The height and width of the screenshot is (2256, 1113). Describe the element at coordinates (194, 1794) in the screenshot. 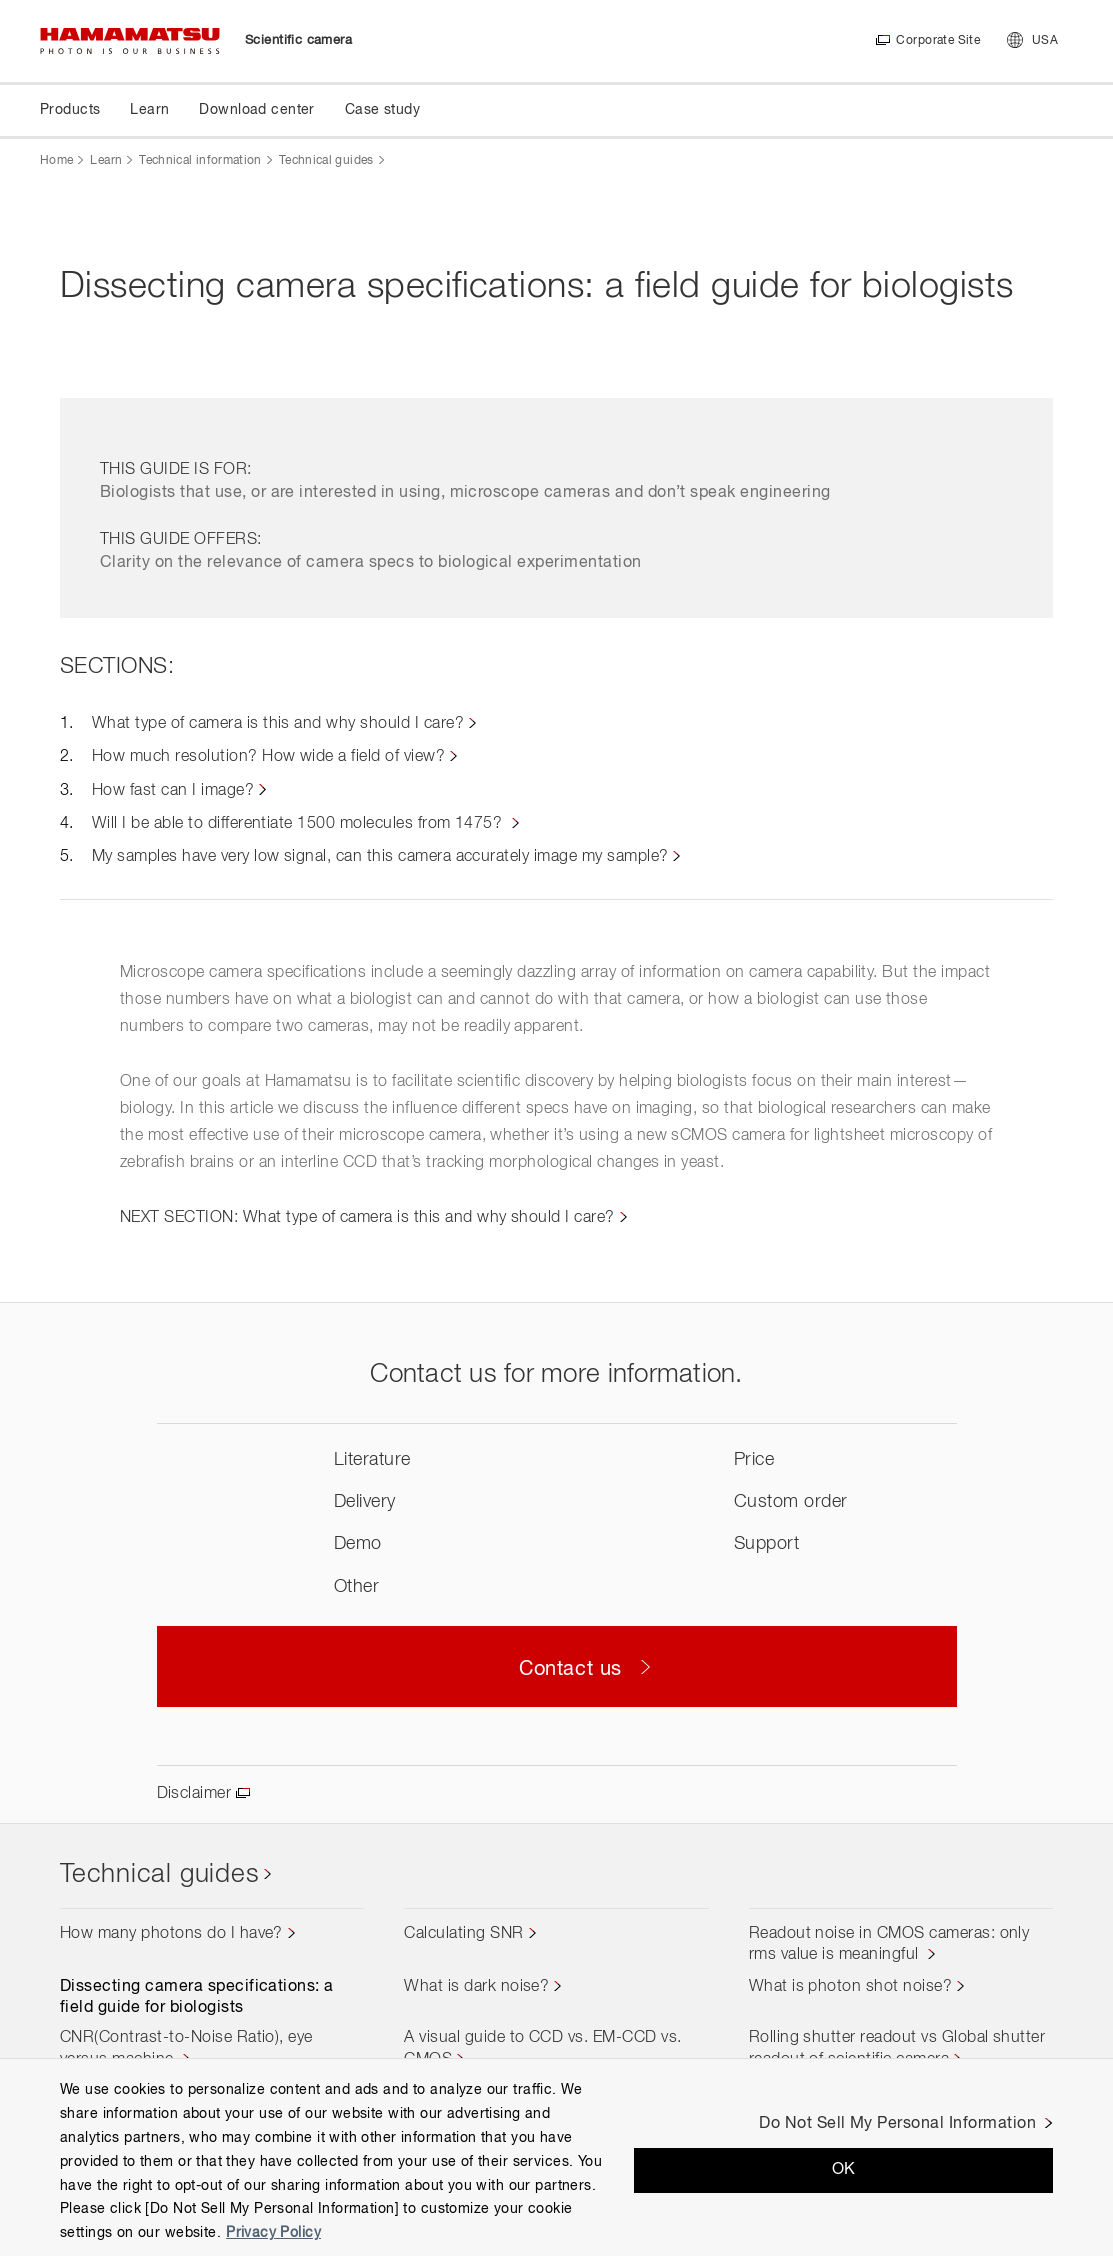

I see `Disclaimer` at that location.